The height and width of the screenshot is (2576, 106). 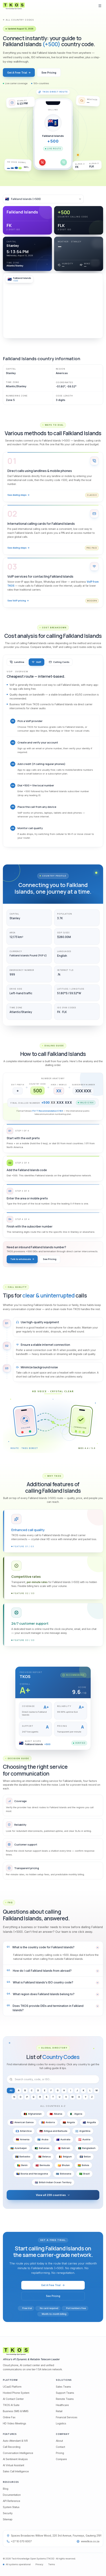 What do you see at coordinates (18, 2452) in the screenshot?
I see `Conversation Intelligence` at bounding box center [18, 2452].